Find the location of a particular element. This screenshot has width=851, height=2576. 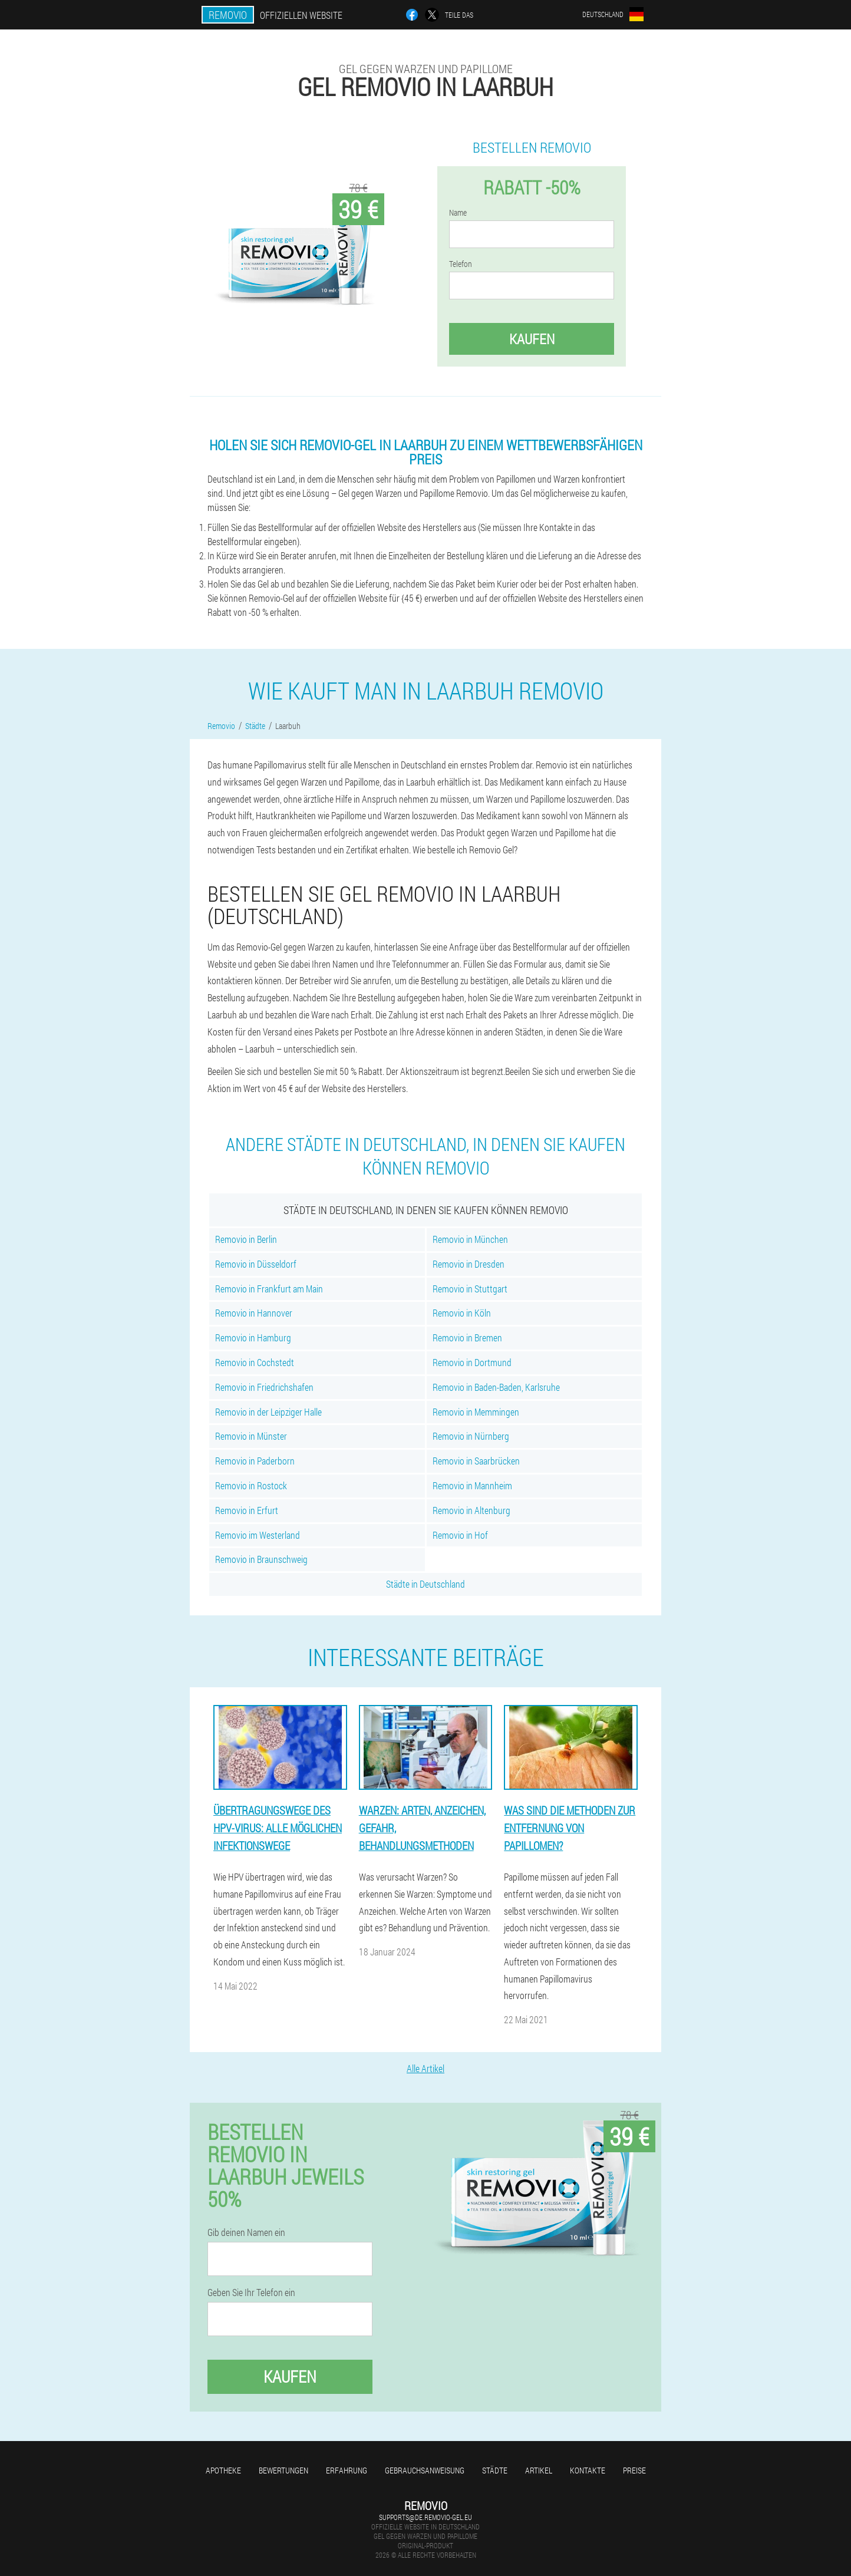

Removio in Dortmund is located at coordinates (472, 1362).